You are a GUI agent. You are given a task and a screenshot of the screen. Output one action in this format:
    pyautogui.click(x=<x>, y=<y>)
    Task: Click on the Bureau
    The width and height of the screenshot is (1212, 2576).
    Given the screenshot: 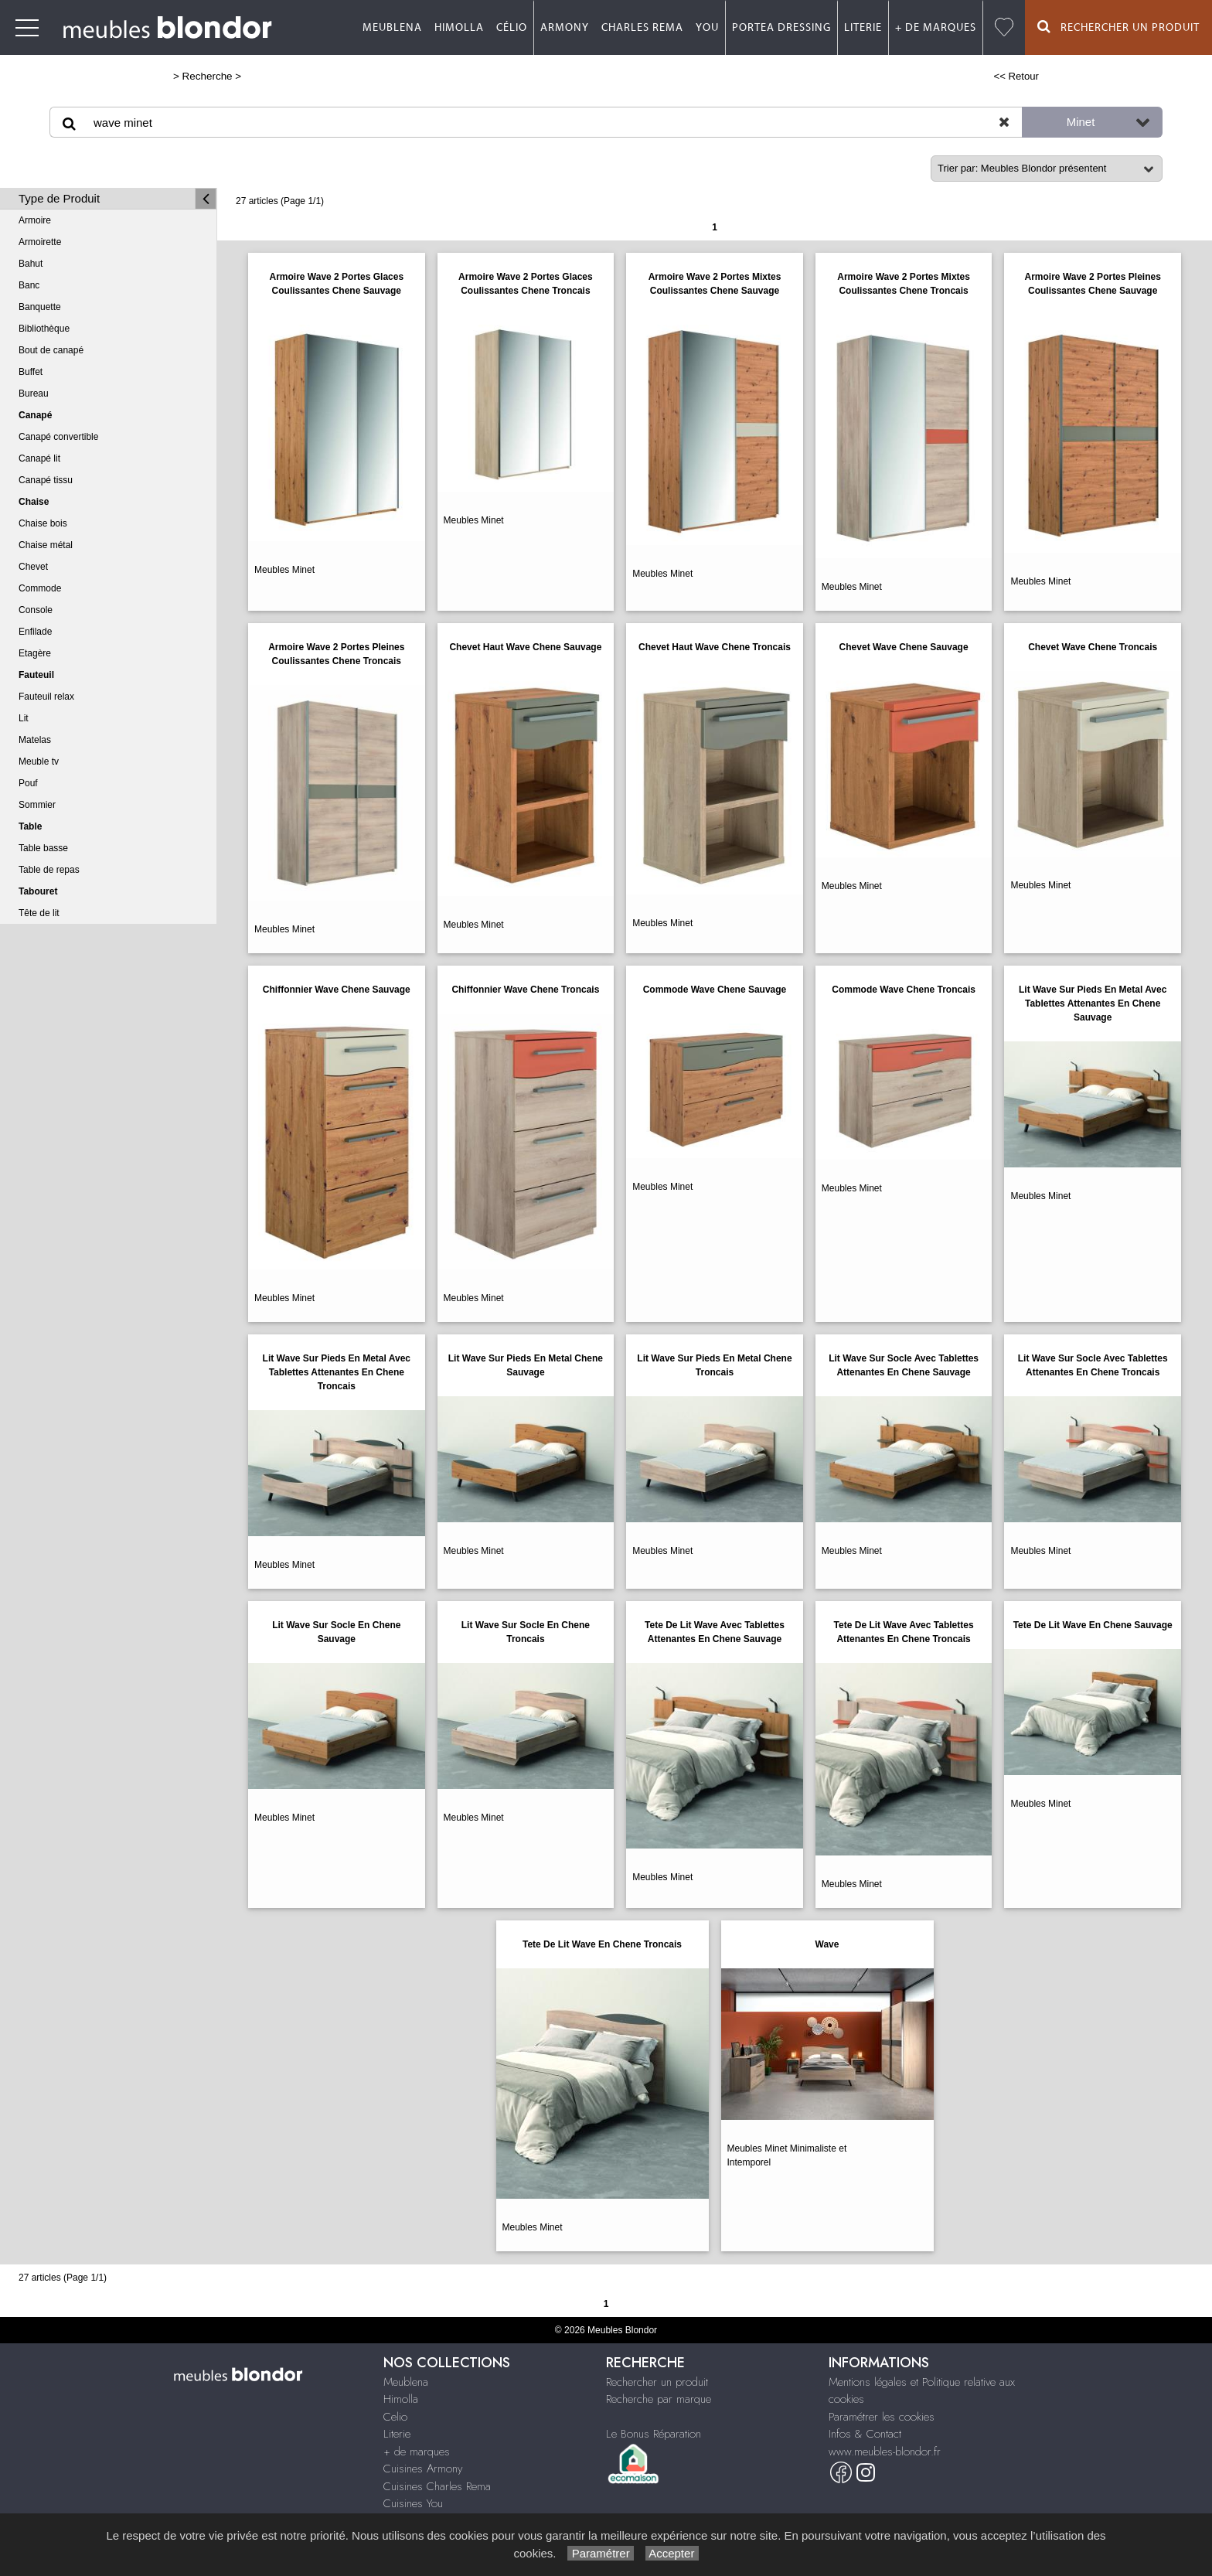 What is the action you would take?
    pyautogui.click(x=34, y=393)
    